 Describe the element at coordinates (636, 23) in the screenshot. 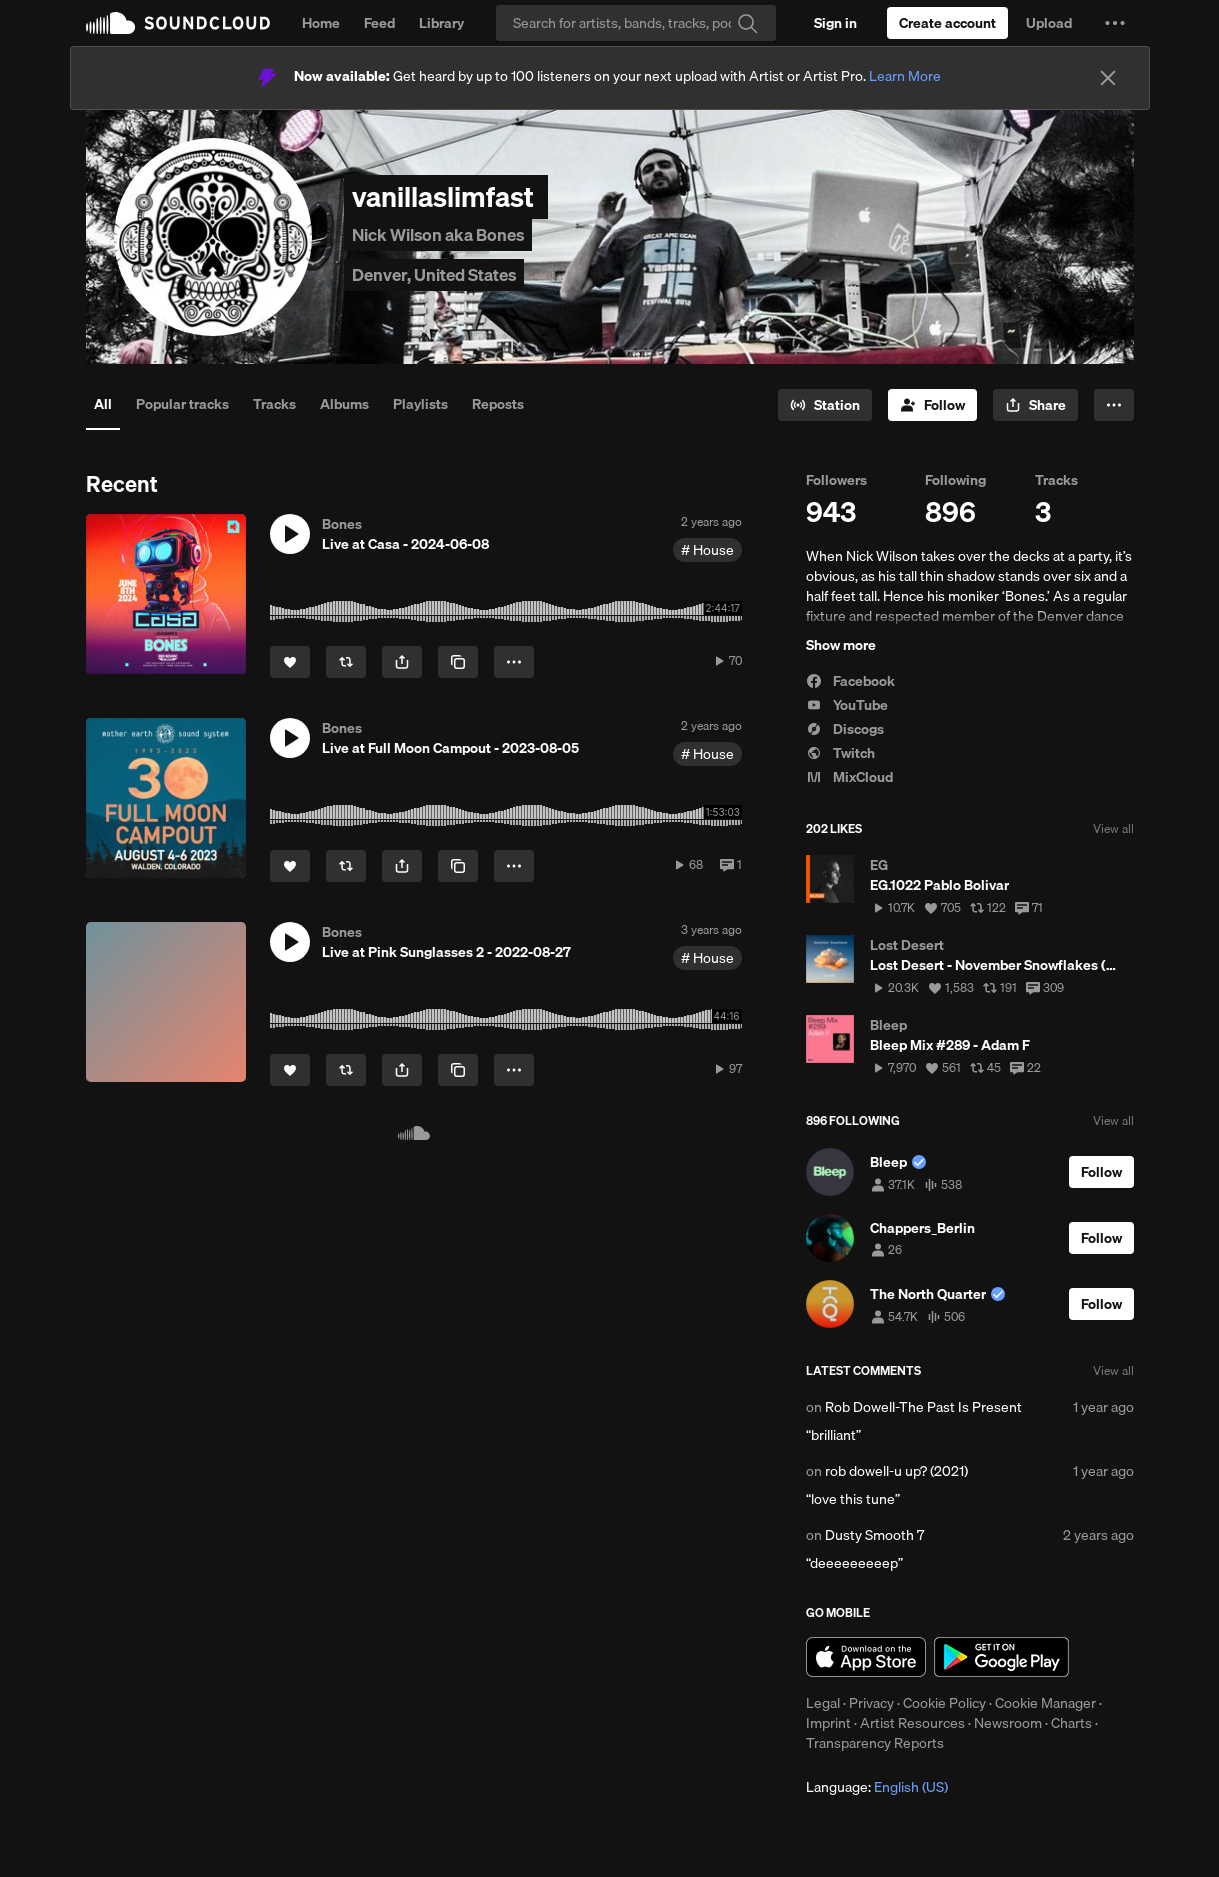

I see `[Search]` at that location.